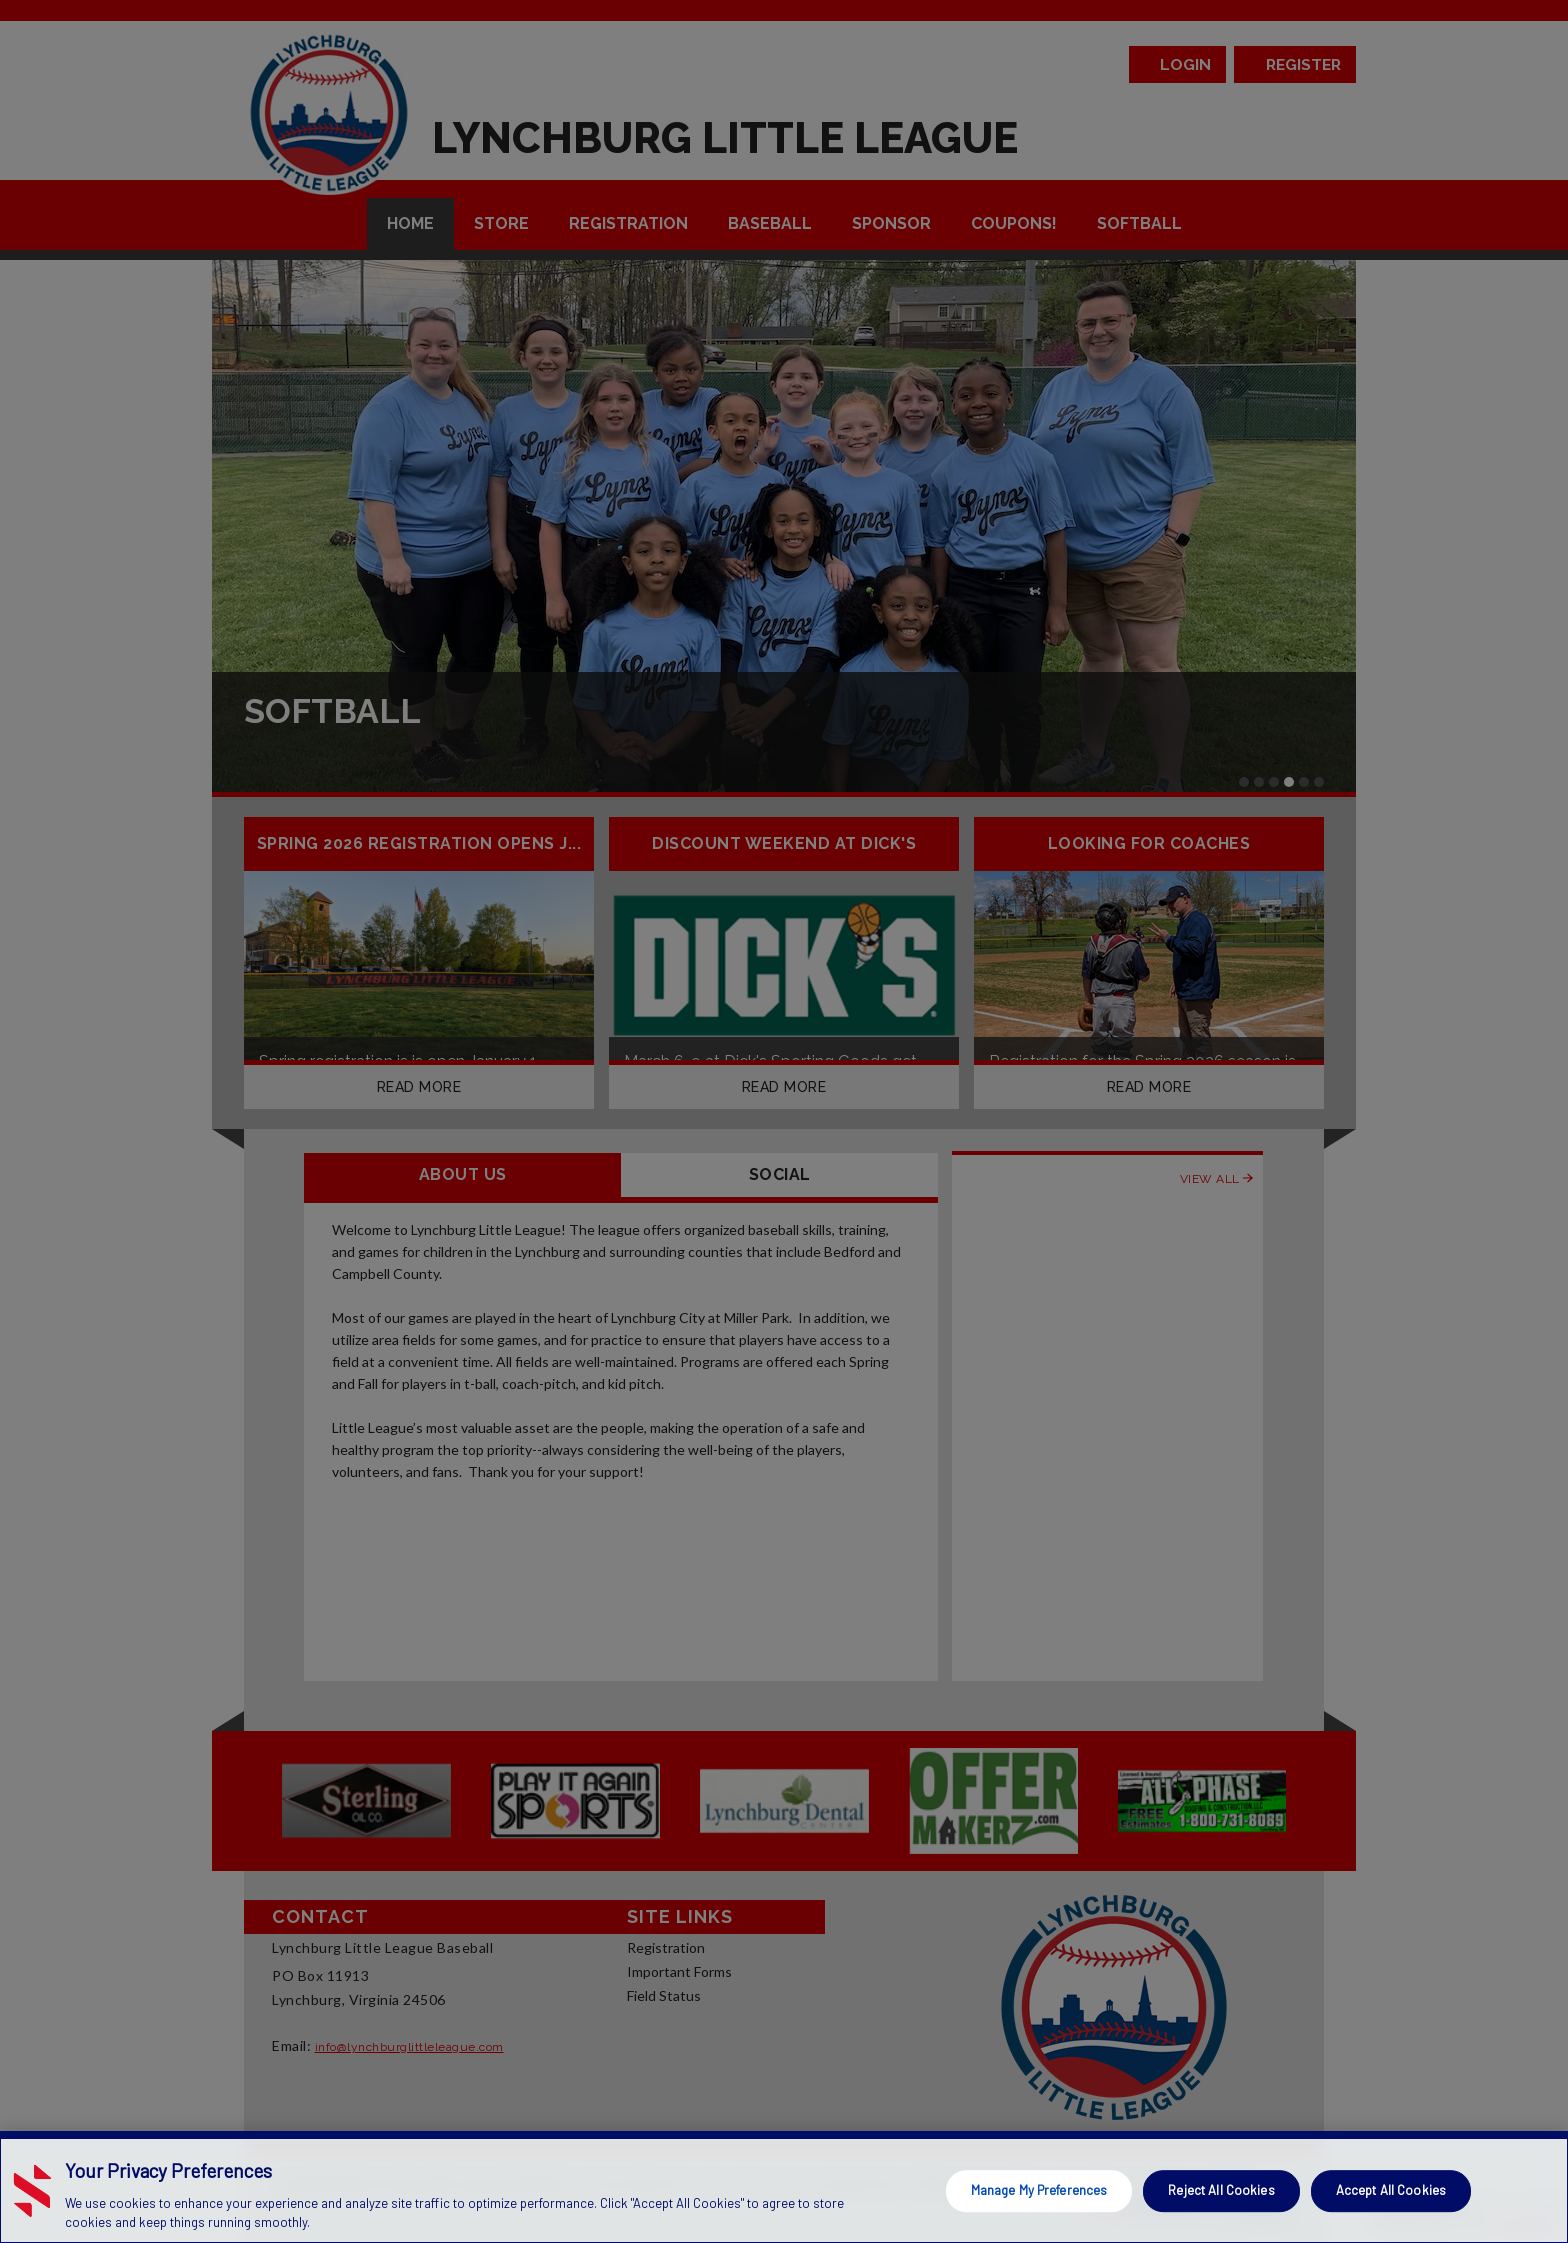  What do you see at coordinates (1221, 2190) in the screenshot?
I see `Reject All Cookies` at bounding box center [1221, 2190].